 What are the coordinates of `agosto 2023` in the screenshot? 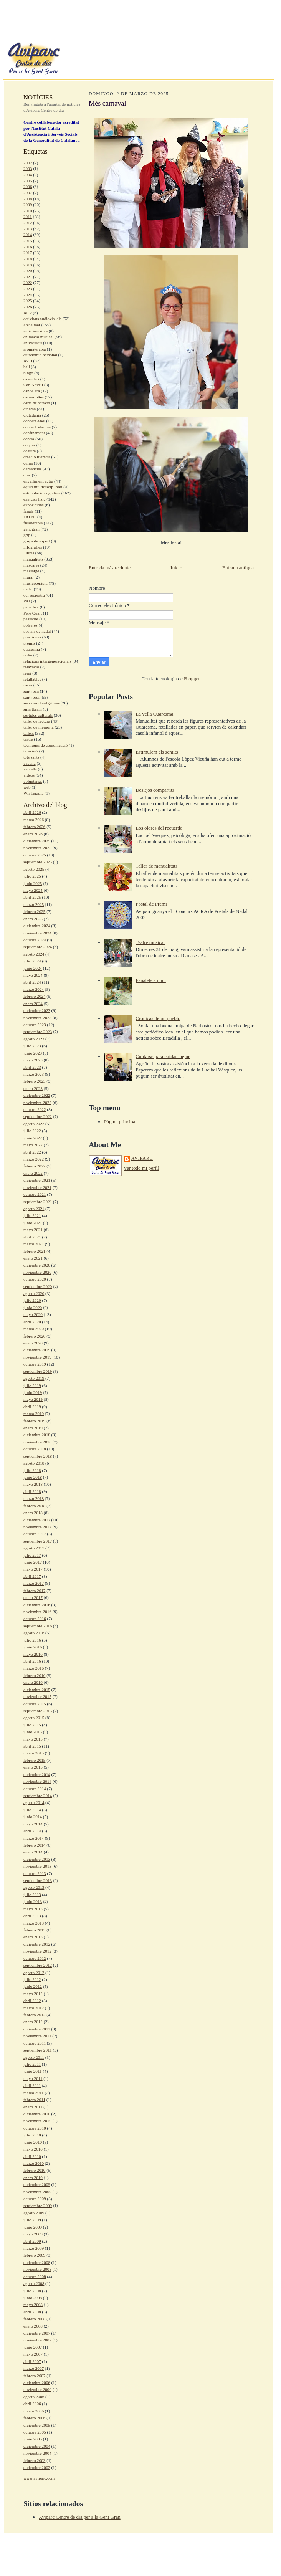 It's located at (33, 1039).